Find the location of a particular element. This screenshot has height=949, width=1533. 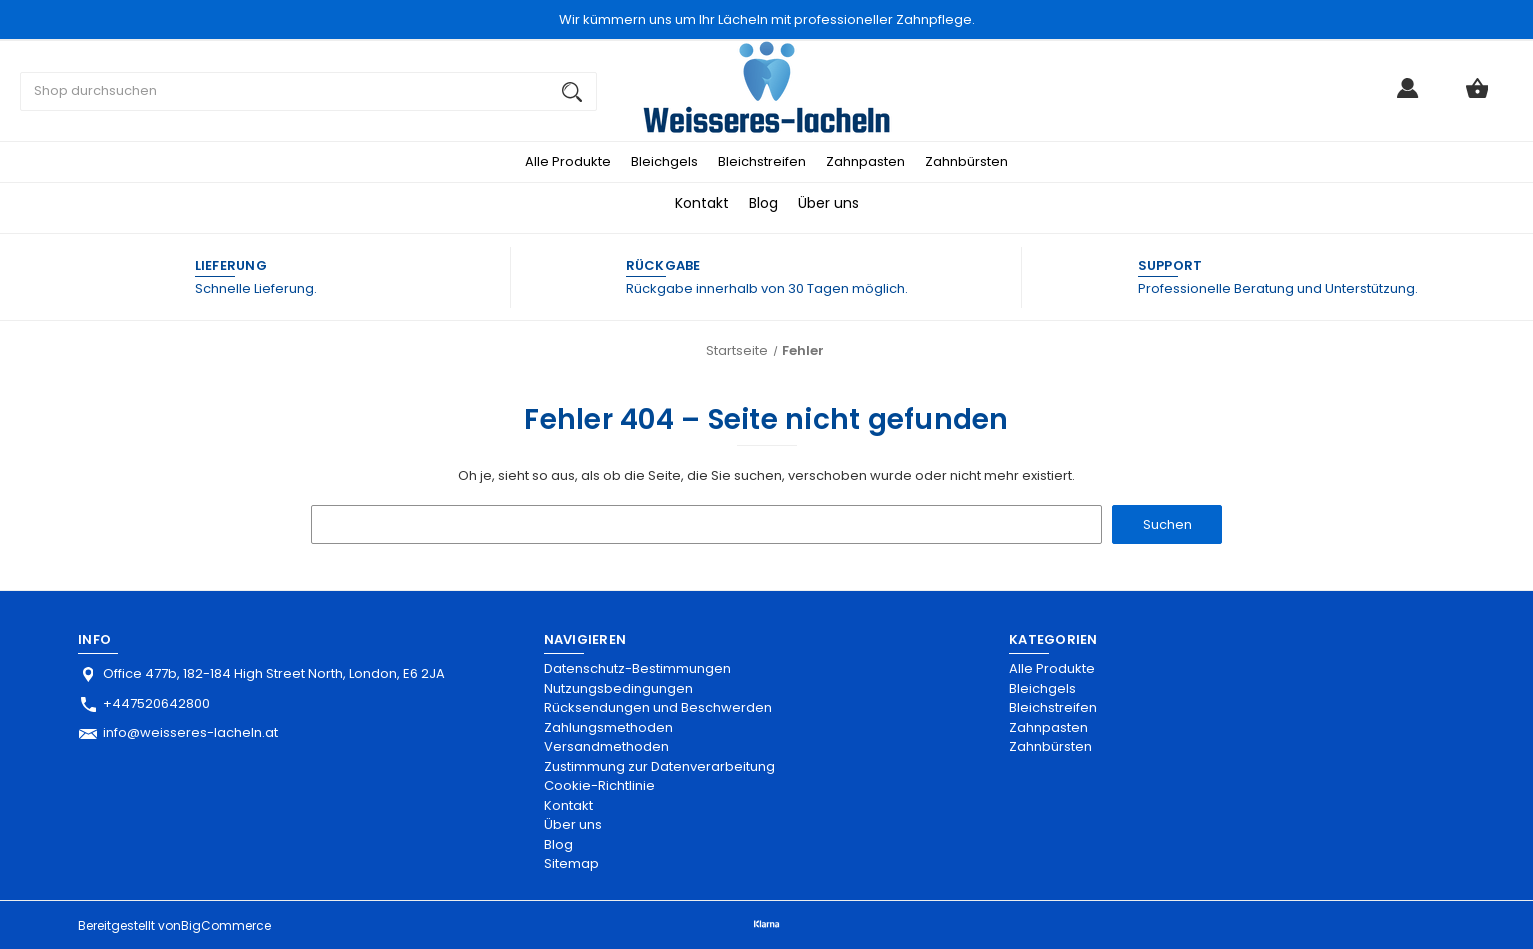

info@weisseres-lacheln.at [Store email address: info@weisseres-lacheln.at] is located at coordinates (190, 732).